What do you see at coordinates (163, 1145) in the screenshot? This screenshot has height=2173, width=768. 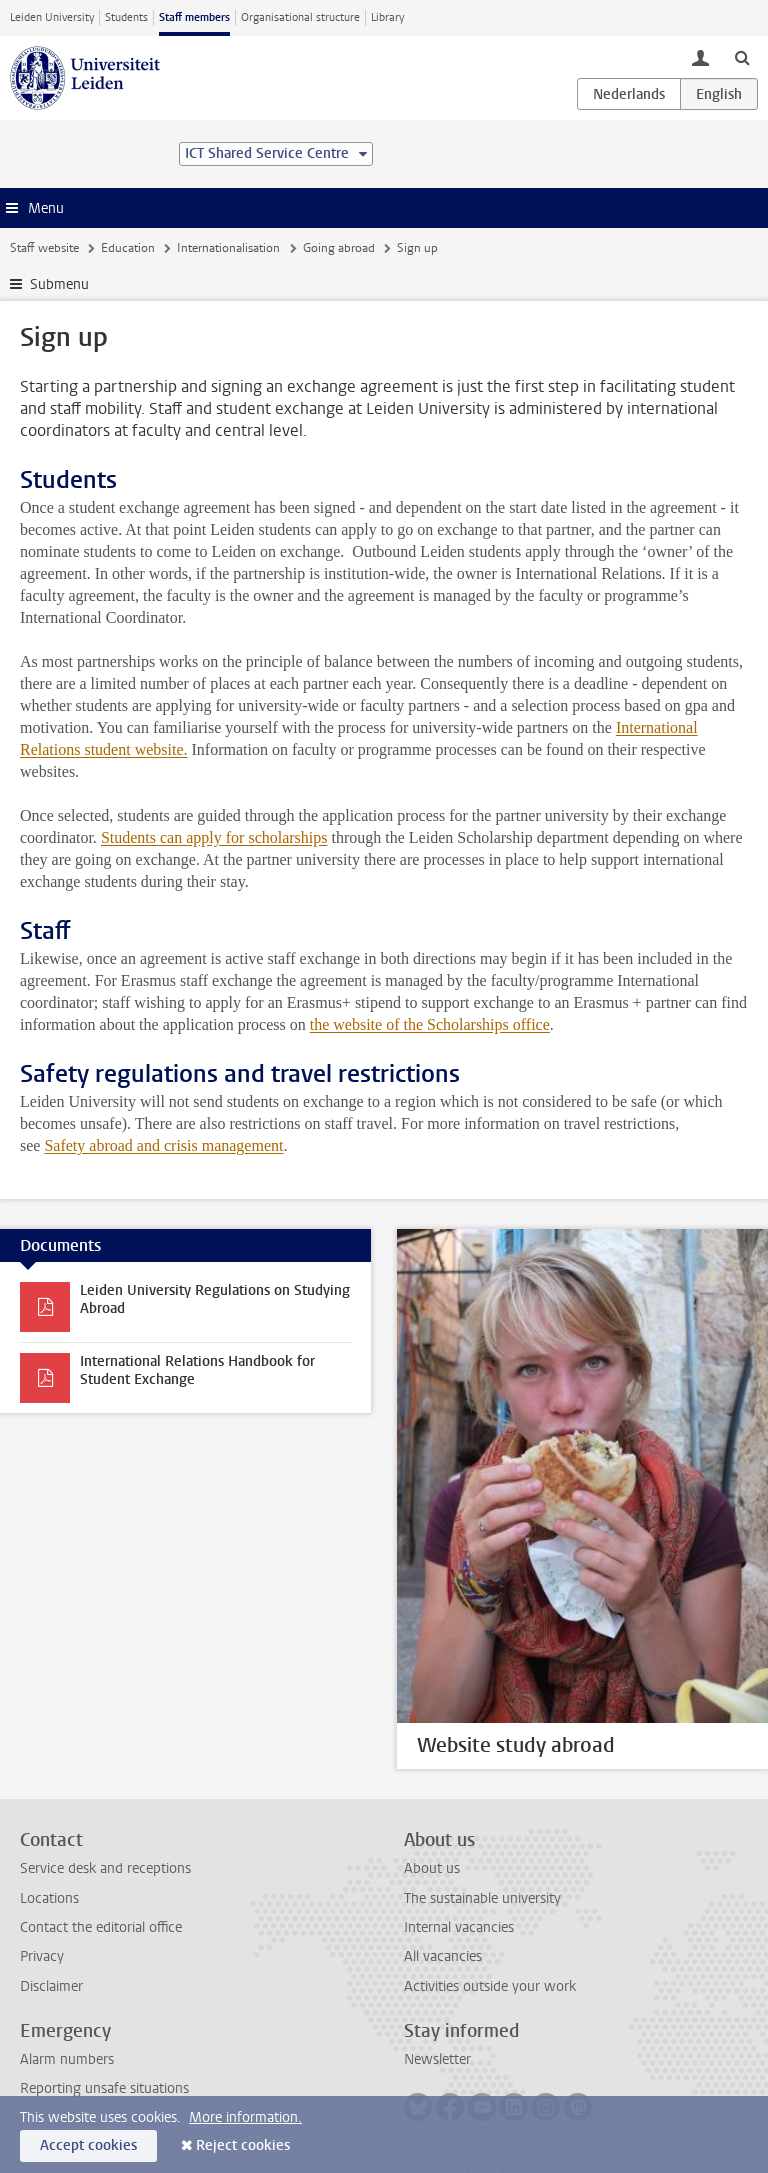 I see `Safety abroad and crisis management` at bounding box center [163, 1145].